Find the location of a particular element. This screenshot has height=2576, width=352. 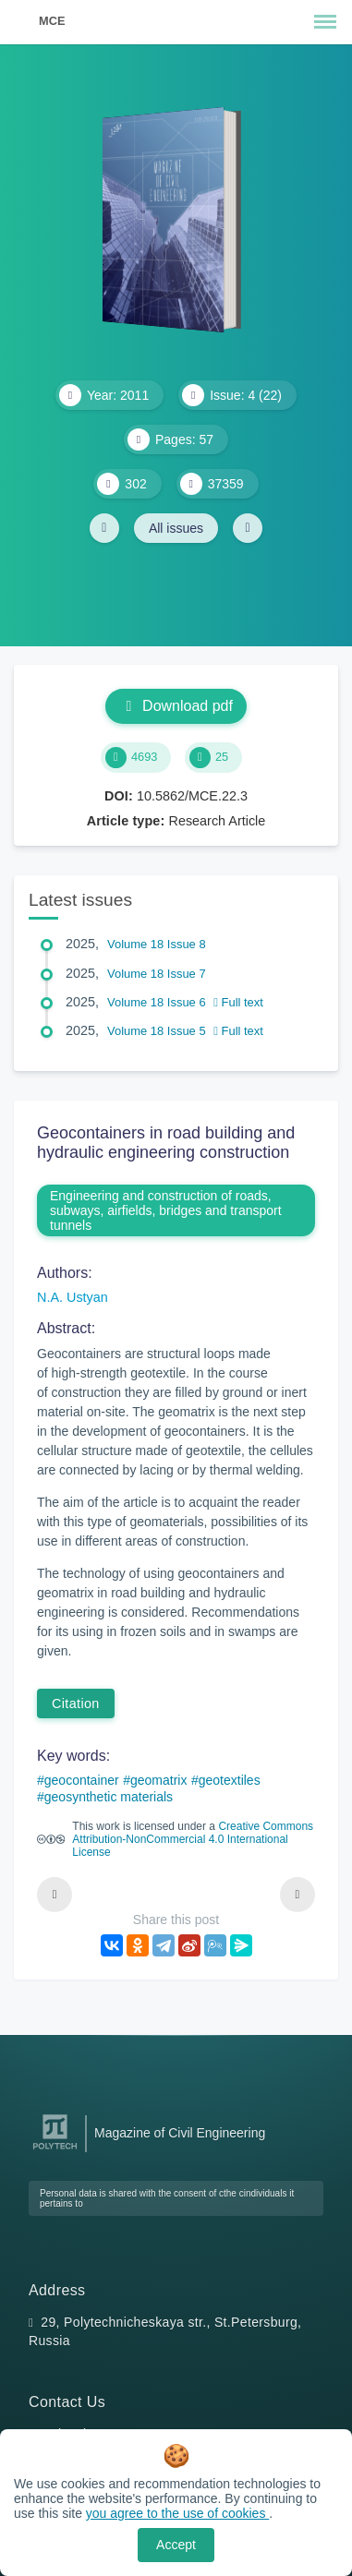

Accept is located at coordinates (176, 2544).